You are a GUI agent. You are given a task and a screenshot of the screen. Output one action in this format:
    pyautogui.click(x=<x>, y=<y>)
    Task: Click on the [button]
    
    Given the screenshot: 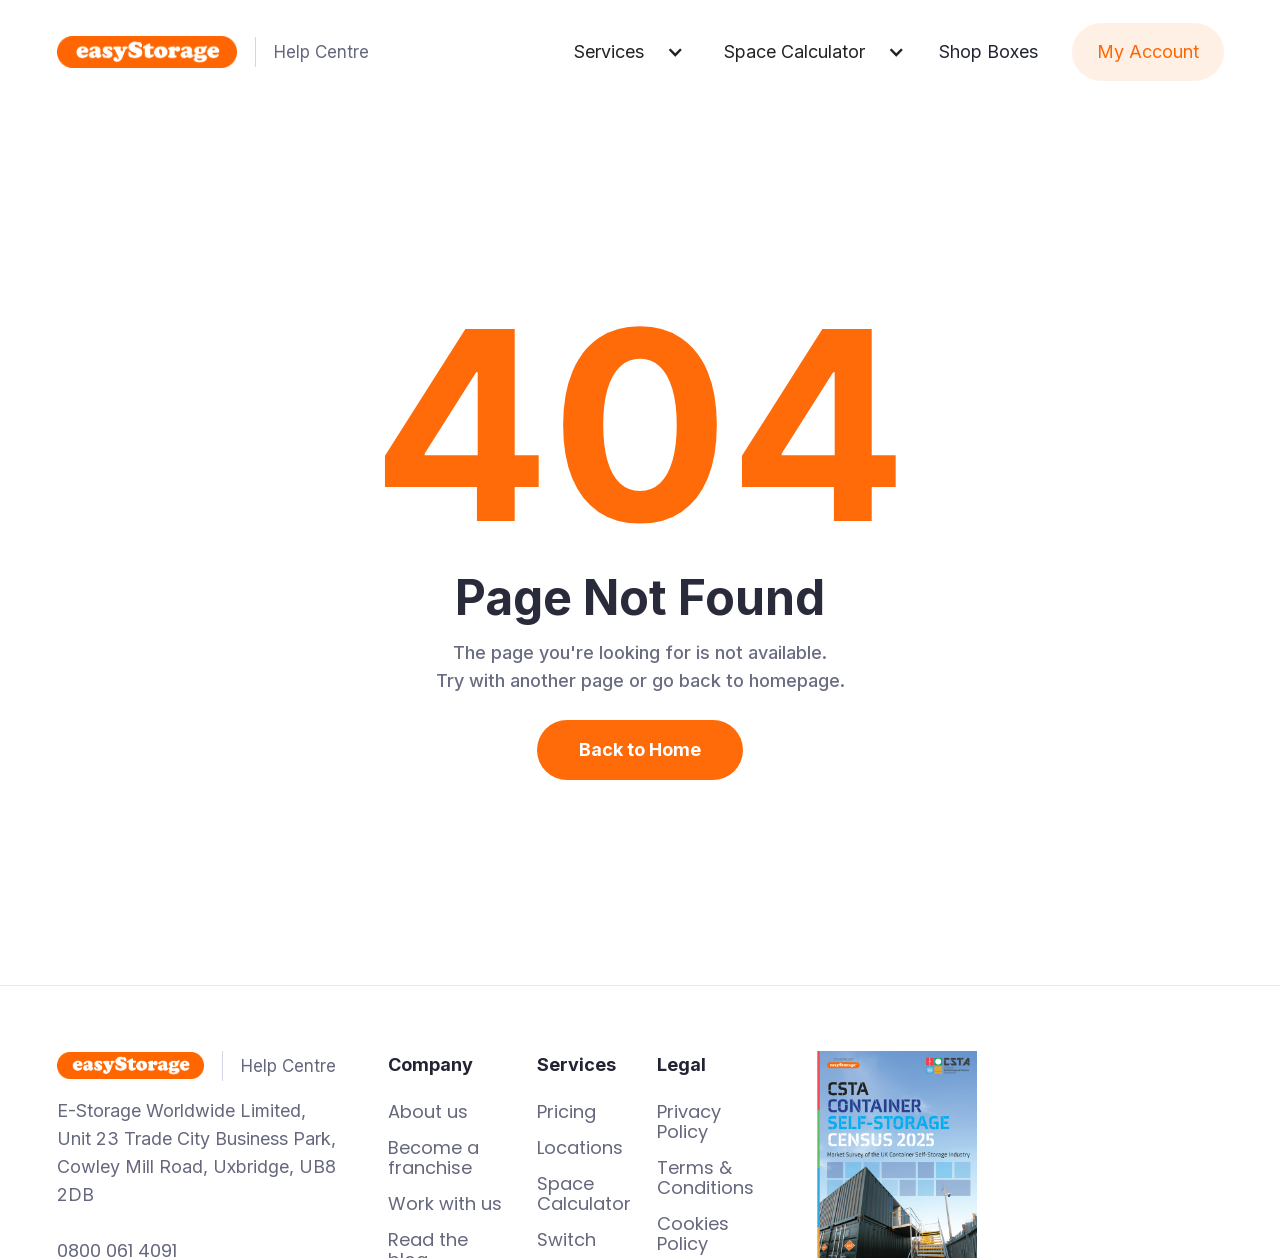 What is the action you would take?
    pyautogui.click(x=629, y=52)
    